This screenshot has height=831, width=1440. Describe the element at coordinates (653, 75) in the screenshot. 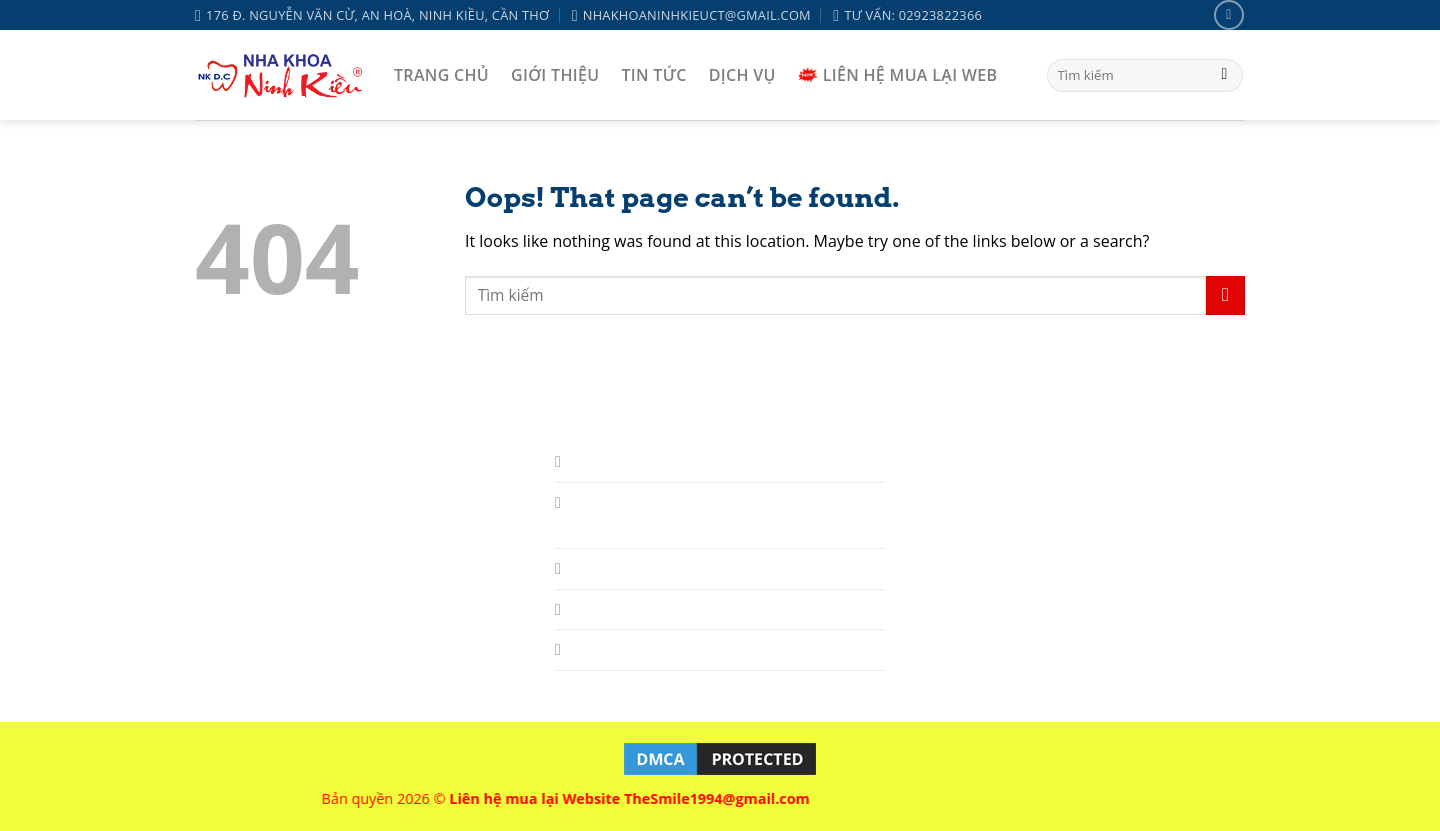

I see `TIN TỨC` at that location.